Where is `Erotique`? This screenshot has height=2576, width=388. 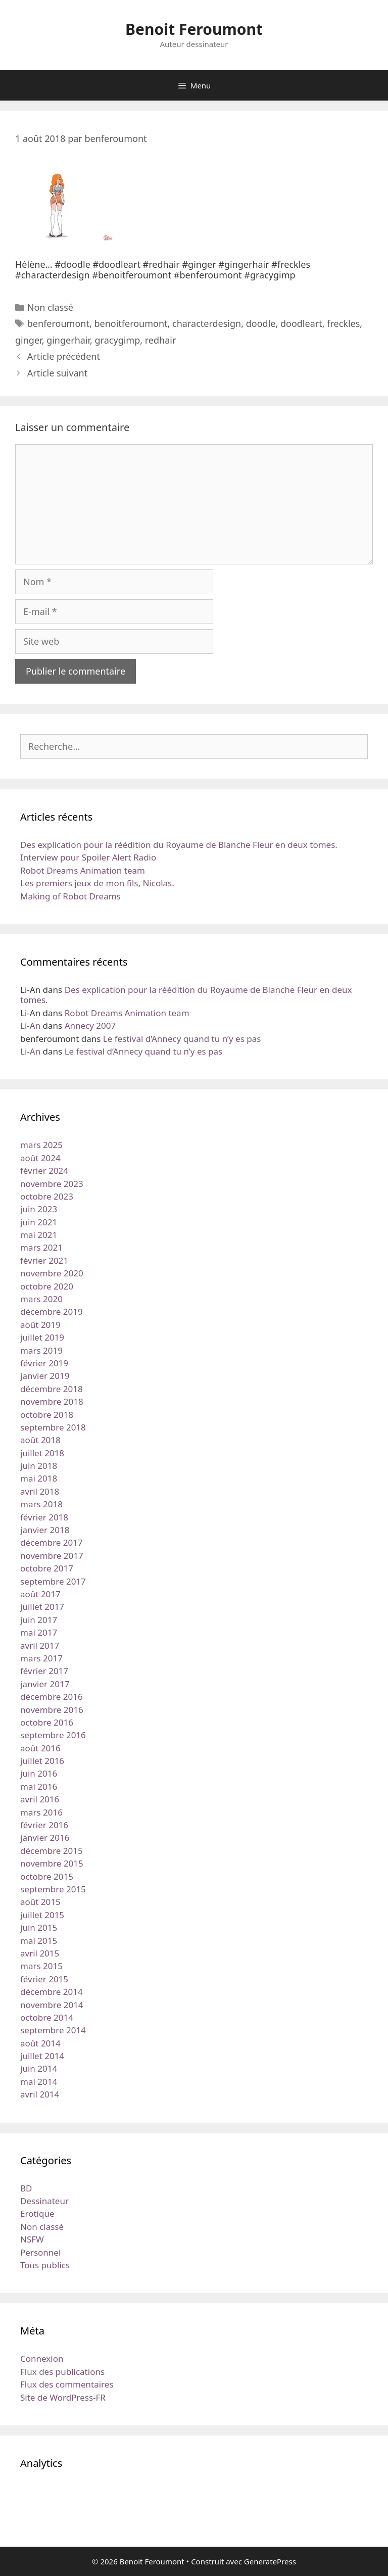 Erotique is located at coordinates (37, 2213).